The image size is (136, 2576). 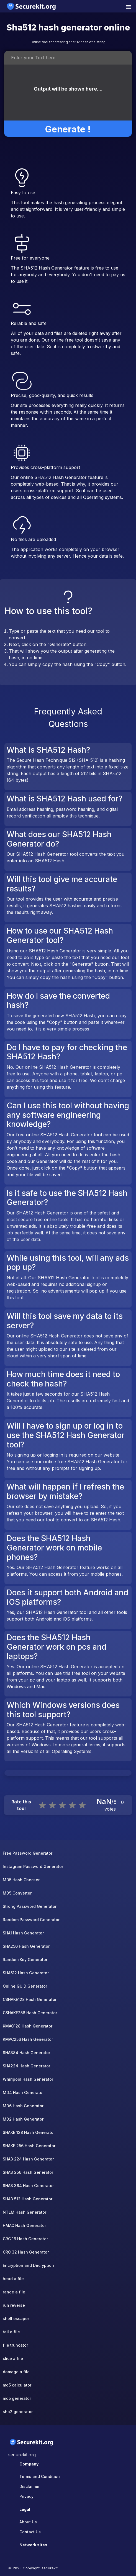 What do you see at coordinates (14, 2292) in the screenshot?
I see `range a file` at bounding box center [14, 2292].